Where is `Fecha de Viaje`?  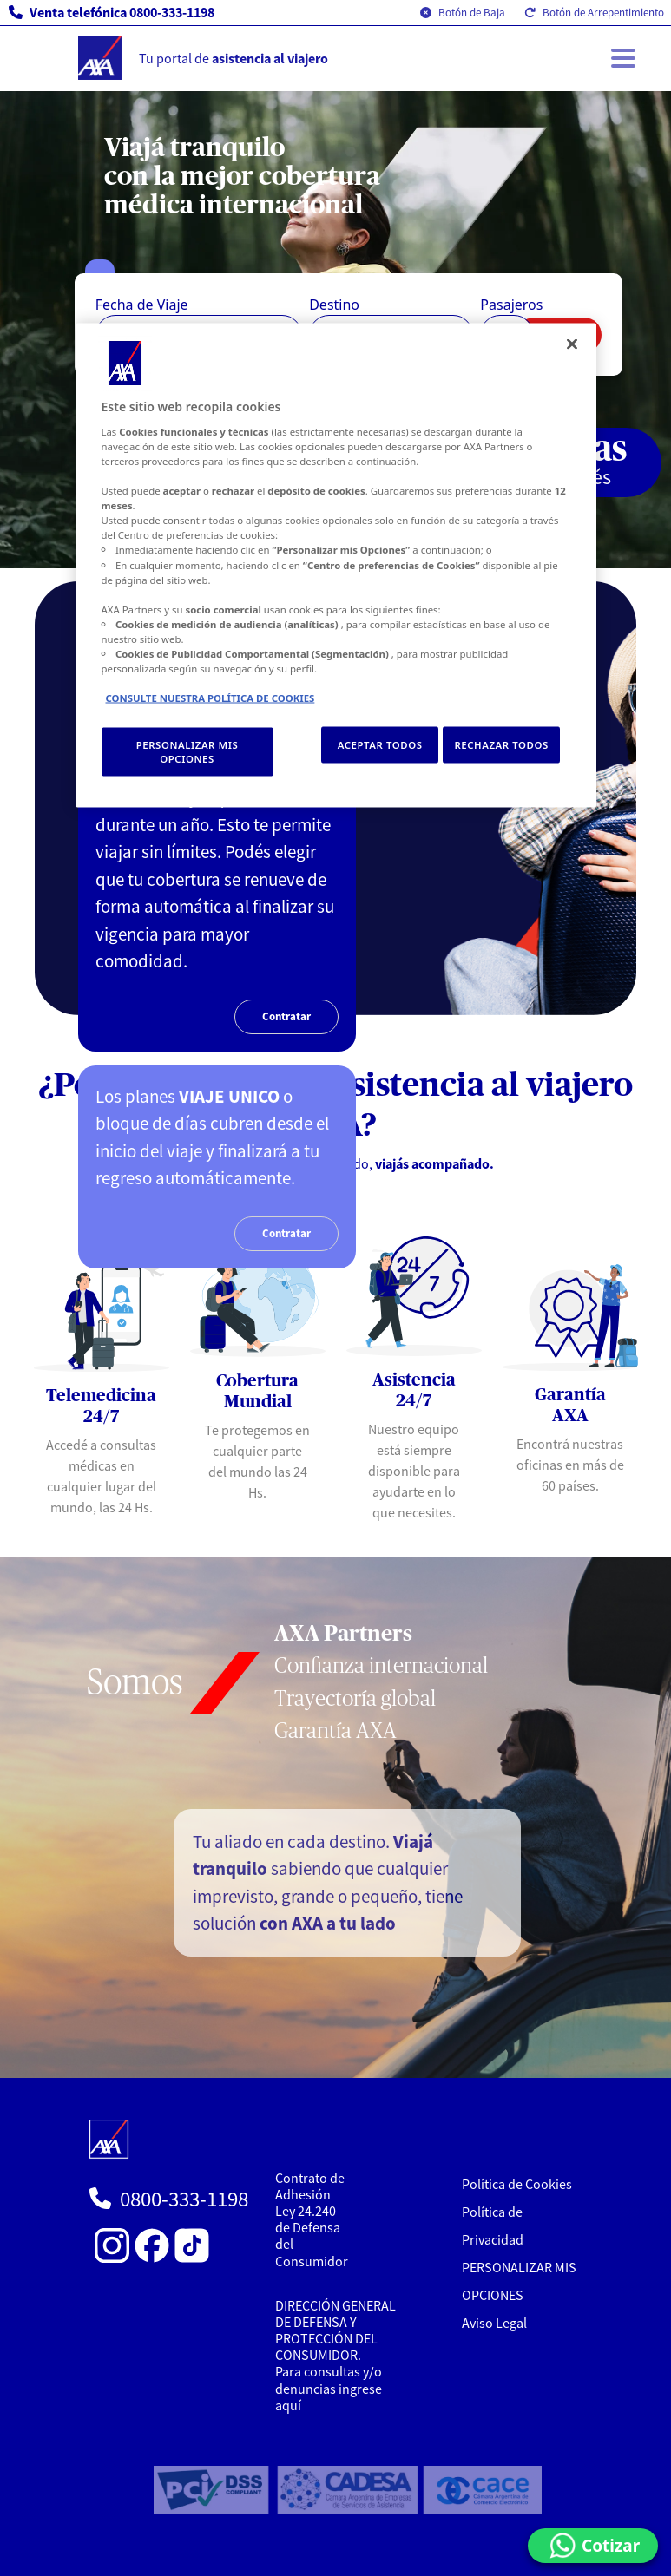 Fecha de Viaje is located at coordinates (141, 304).